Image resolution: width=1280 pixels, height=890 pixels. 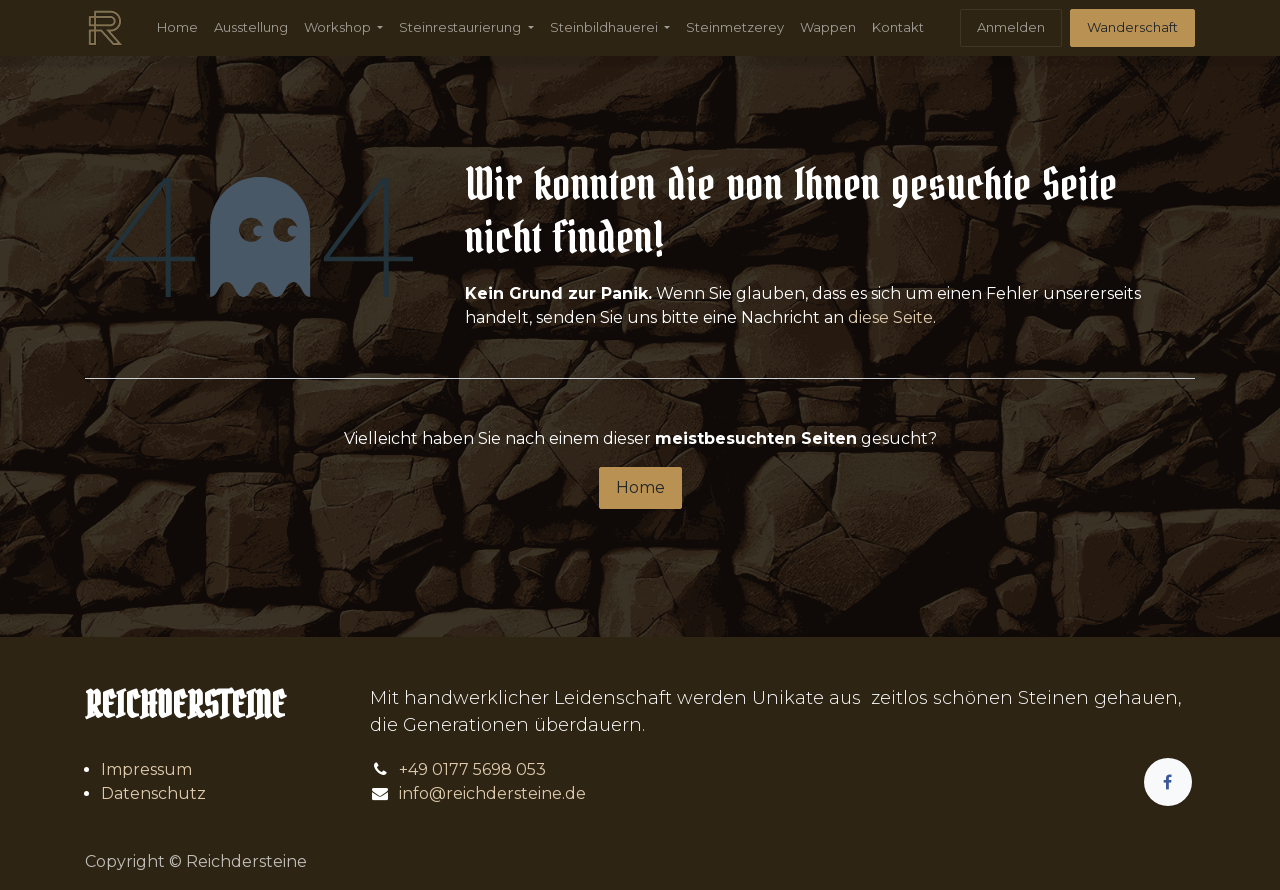 What do you see at coordinates (1168, 782) in the screenshot?
I see `[Facebook]` at bounding box center [1168, 782].